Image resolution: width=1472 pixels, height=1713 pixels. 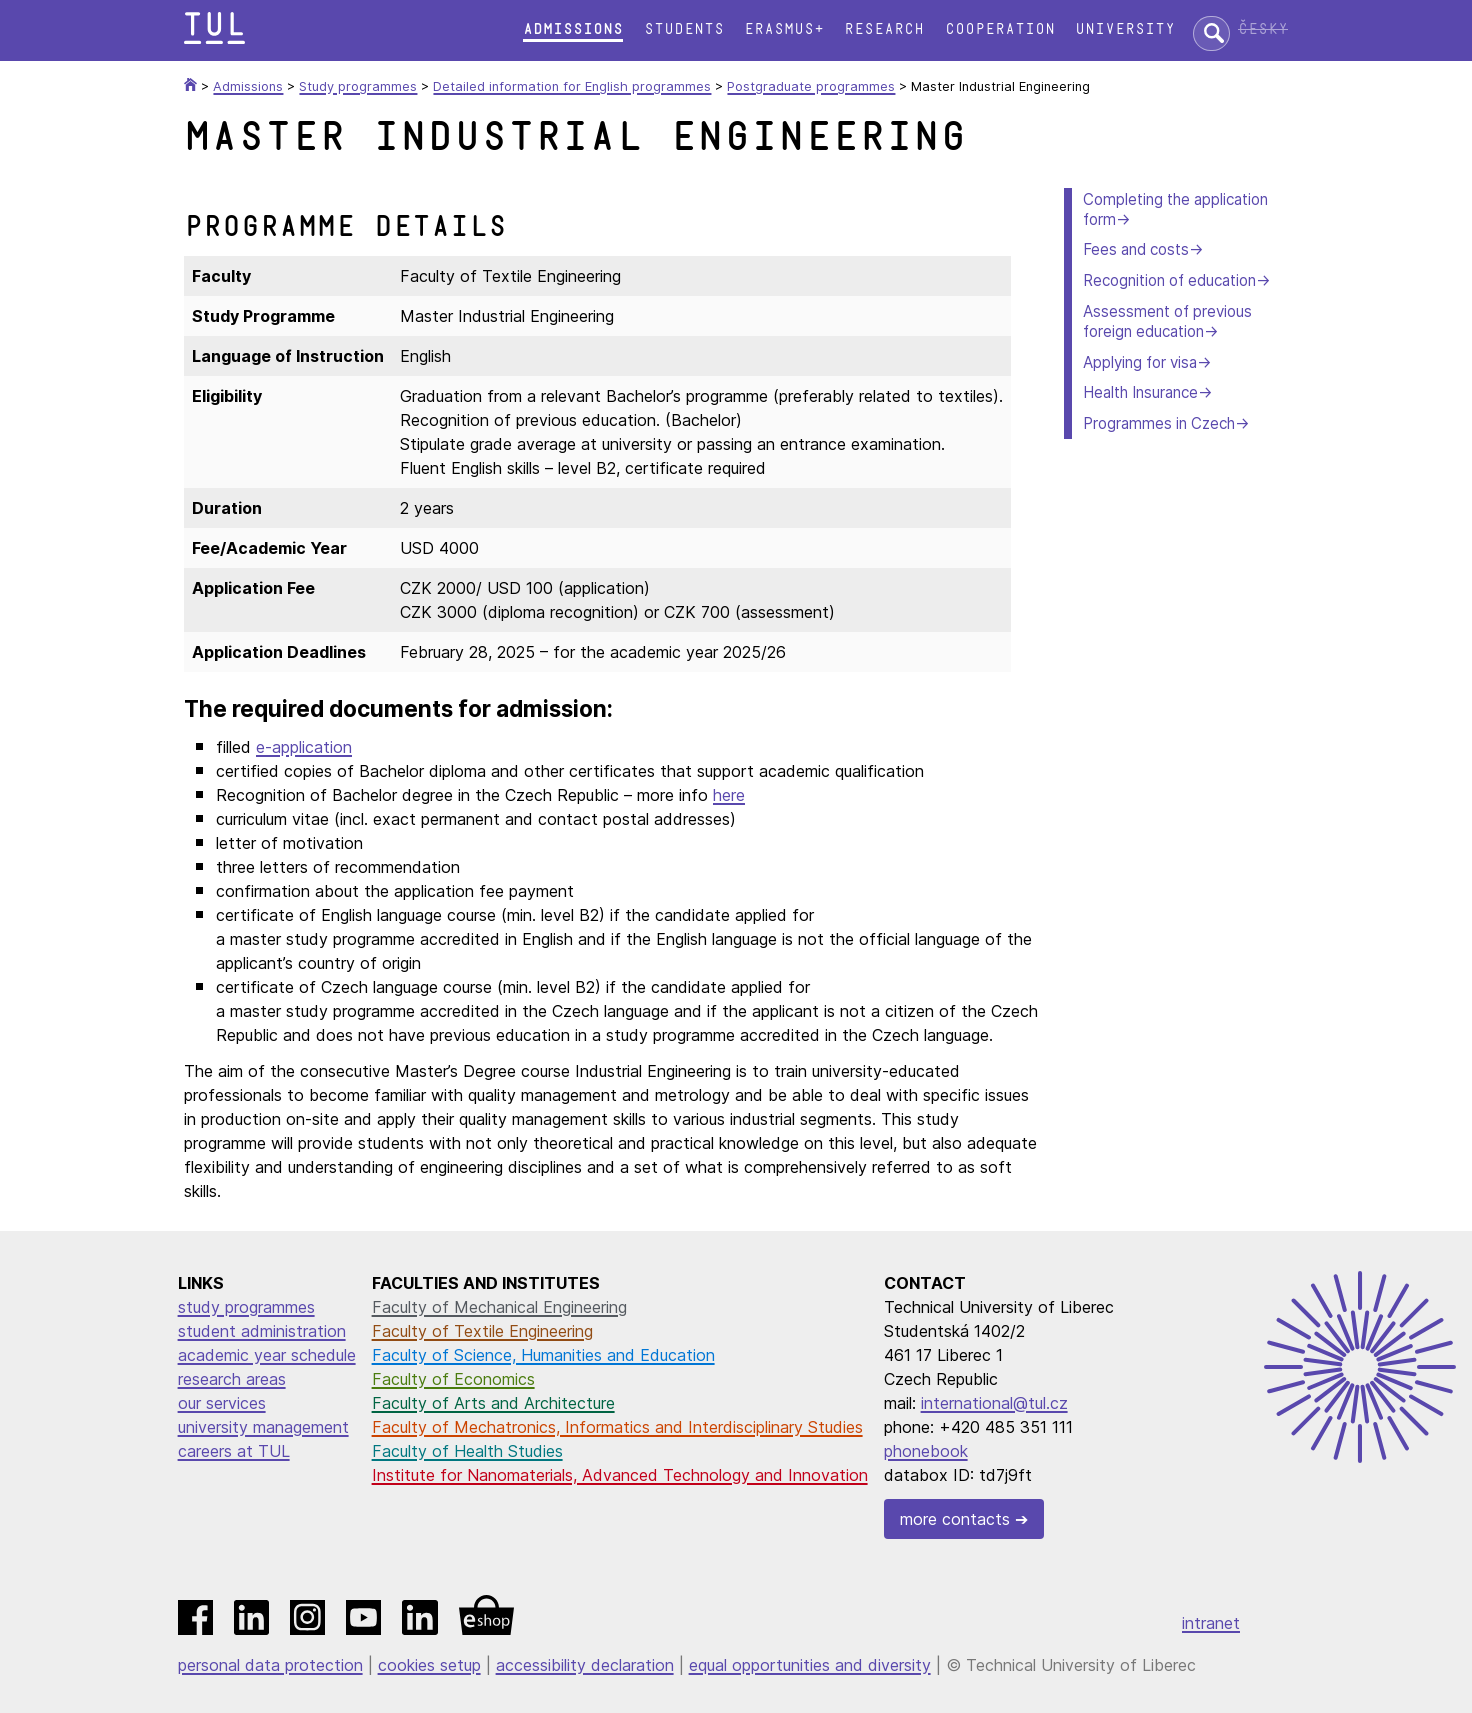 I want to click on University, so click(x=1125, y=29).